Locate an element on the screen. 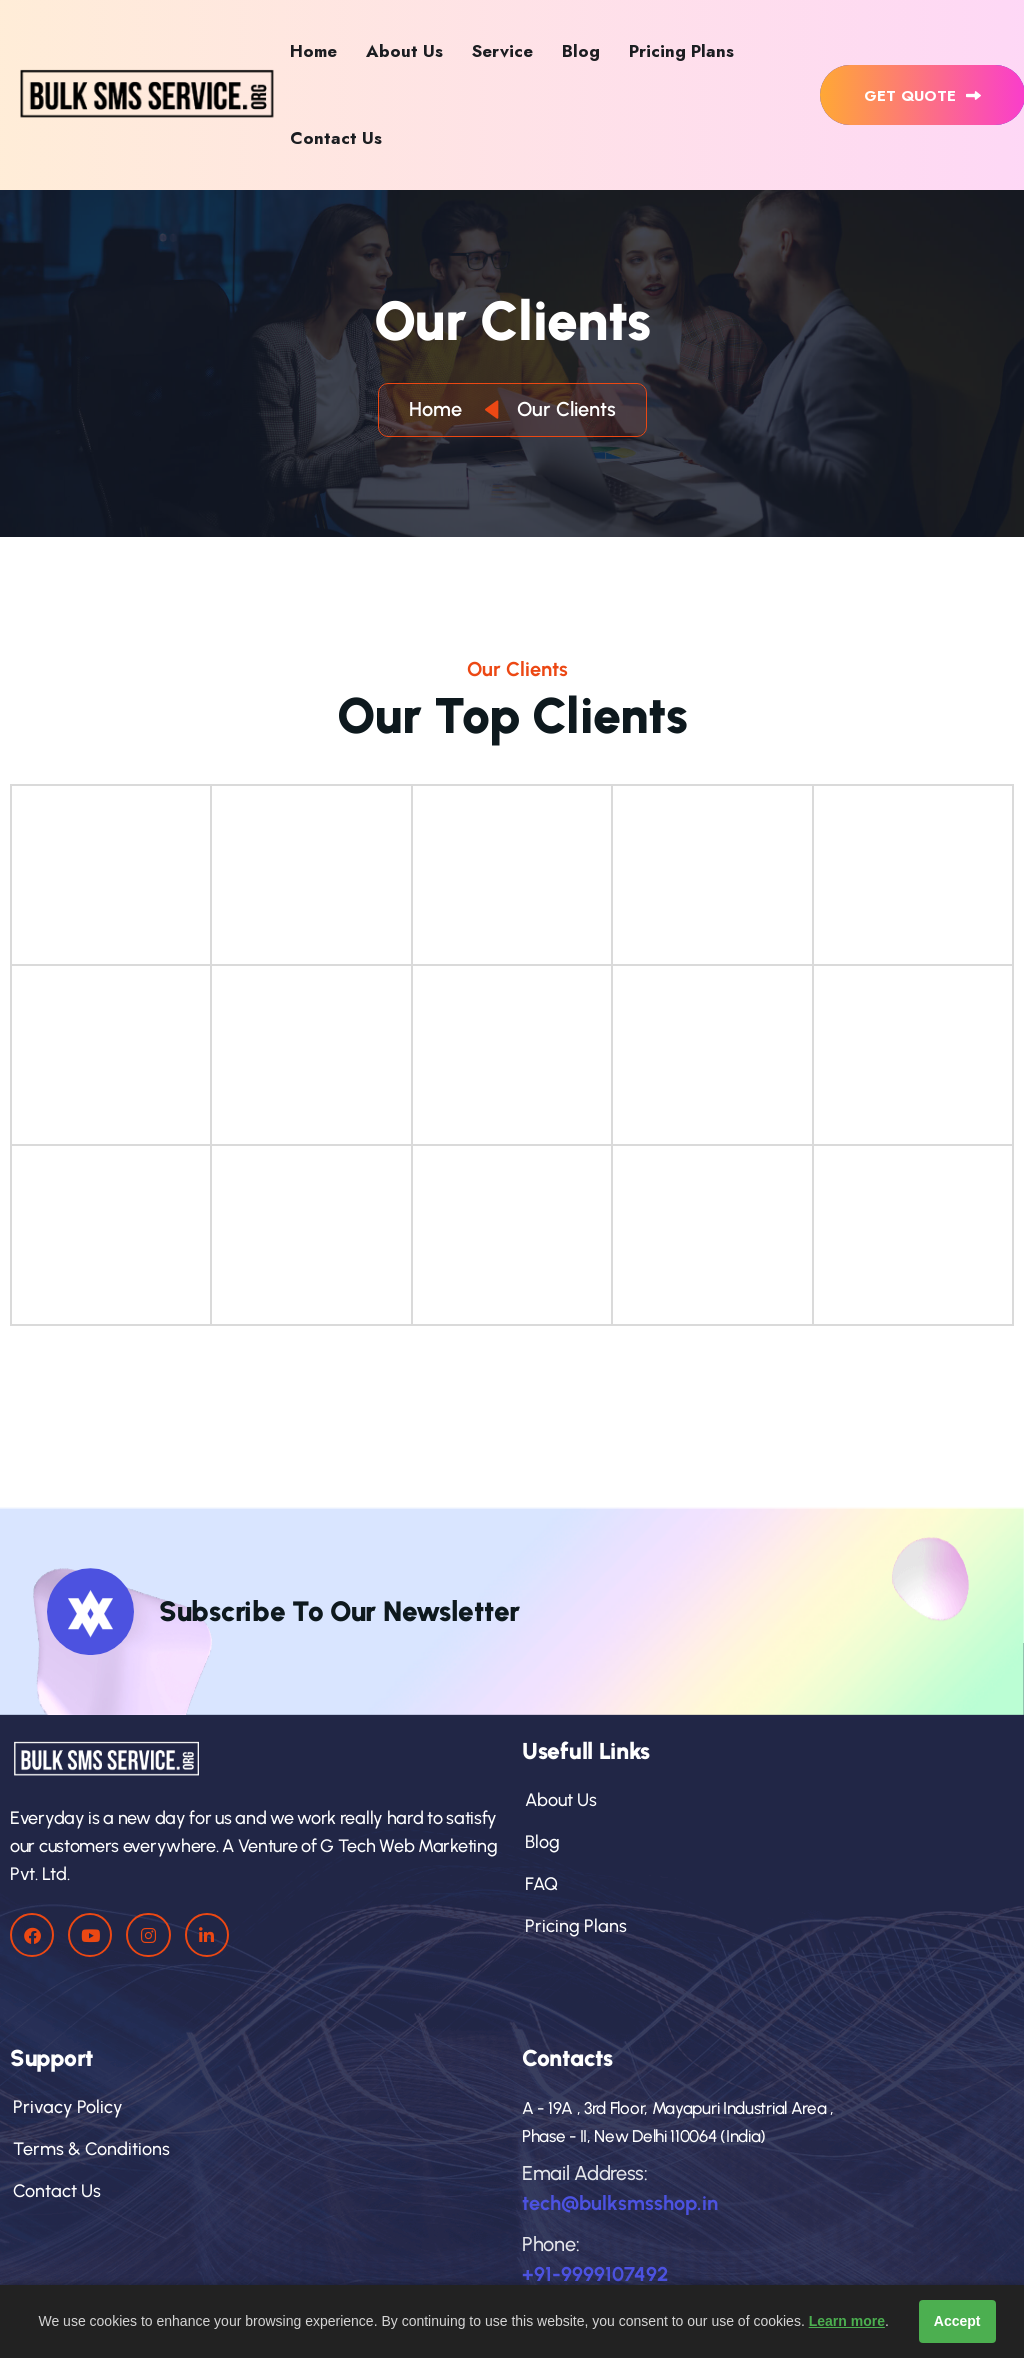  Learn more is located at coordinates (847, 2321).